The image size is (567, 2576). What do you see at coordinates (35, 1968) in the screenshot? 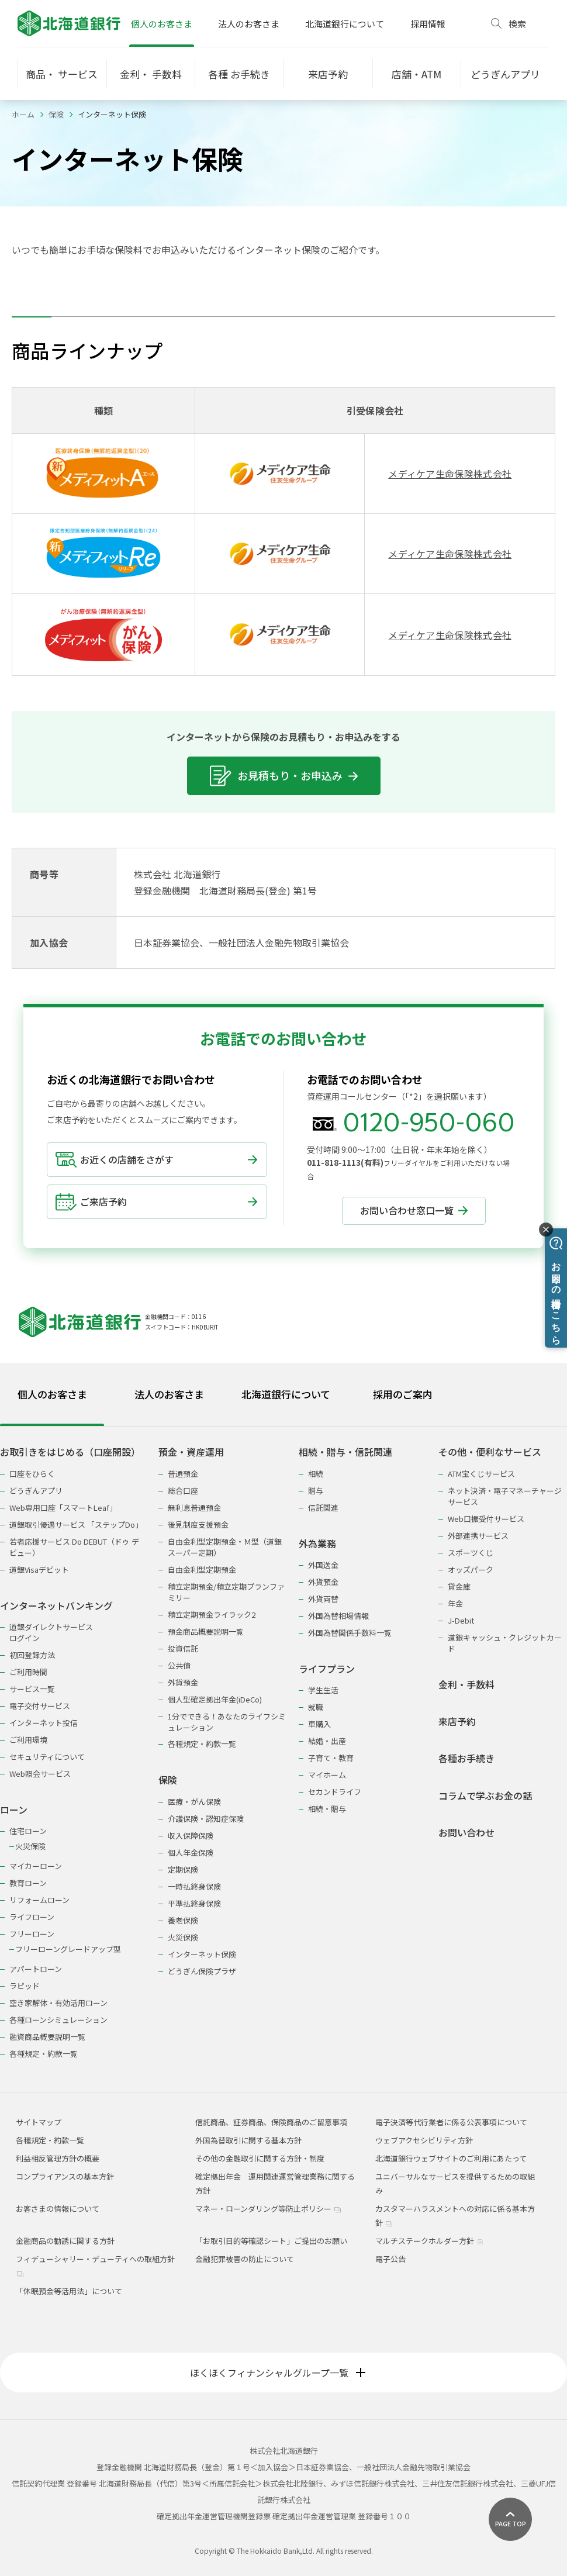
I see `アパートローン` at bounding box center [35, 1968].